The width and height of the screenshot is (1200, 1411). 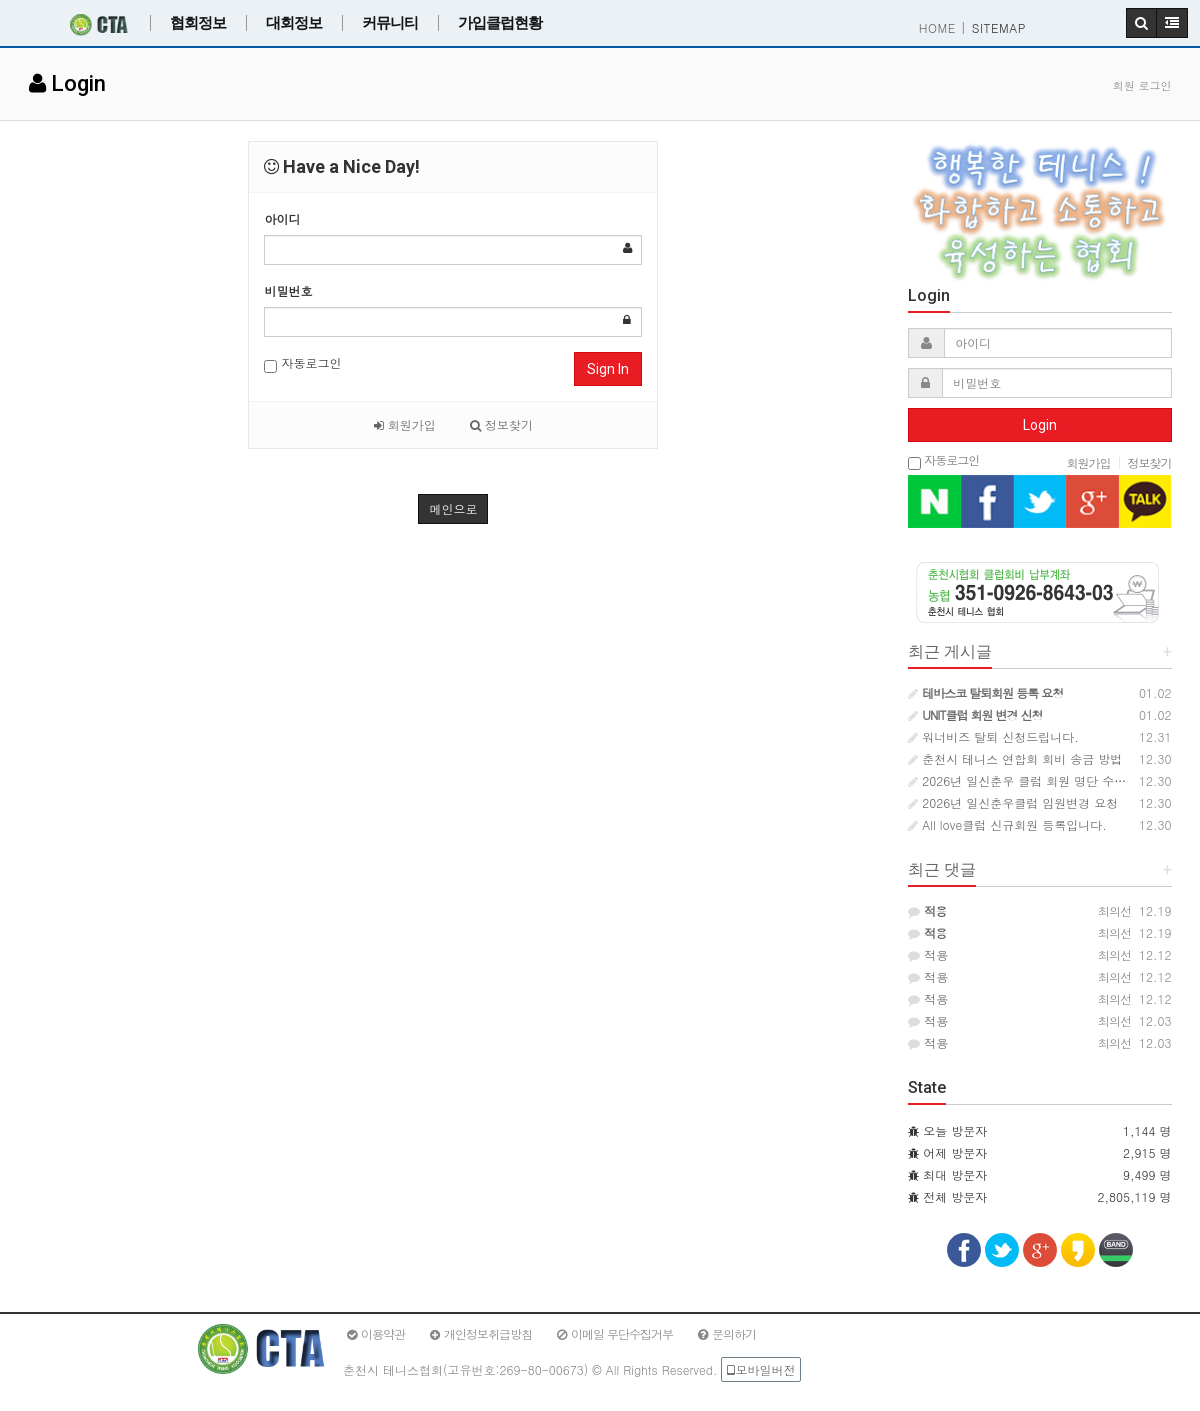 I want to click on All love클럽 신규회원 등록입니다., so click(x=1007, y=824).